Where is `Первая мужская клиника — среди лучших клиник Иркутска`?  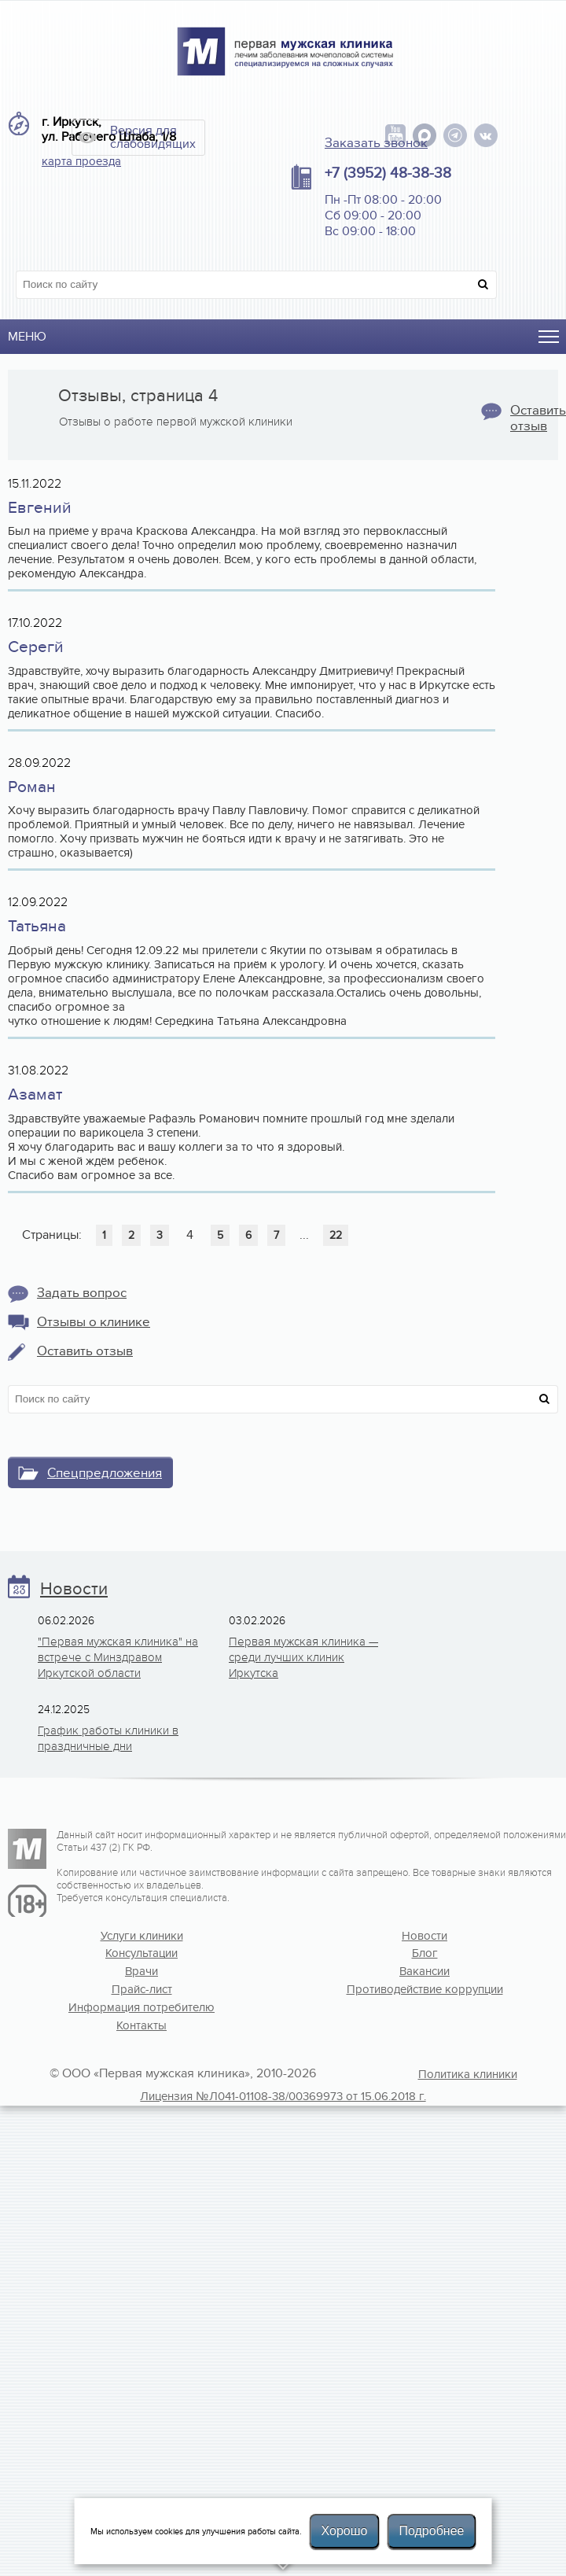
Первая мужская клиника — среди лучших клиник Иркутска is located at coordinates (303, 1657).